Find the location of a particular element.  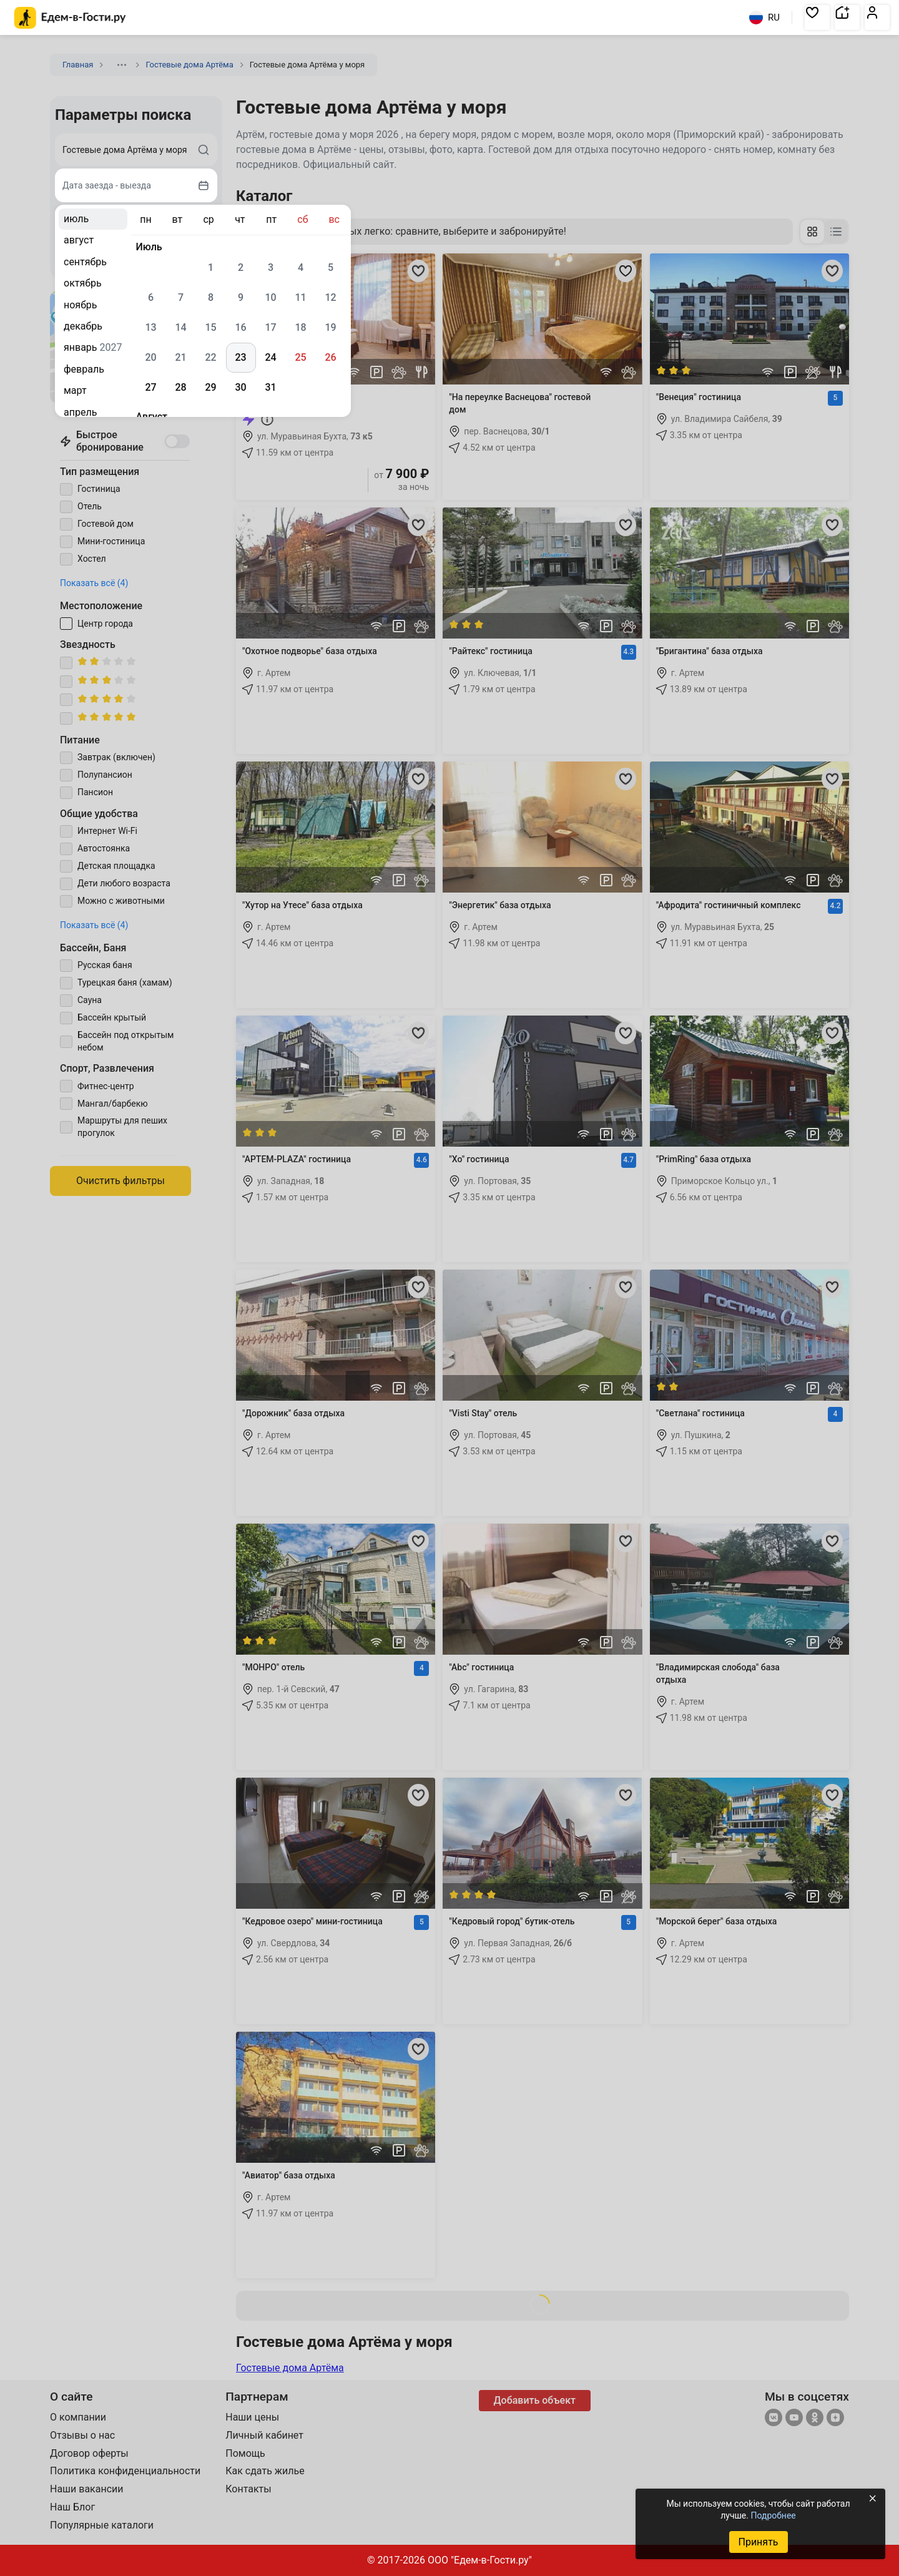

Подробнее is located at coordinates (772, 2515).